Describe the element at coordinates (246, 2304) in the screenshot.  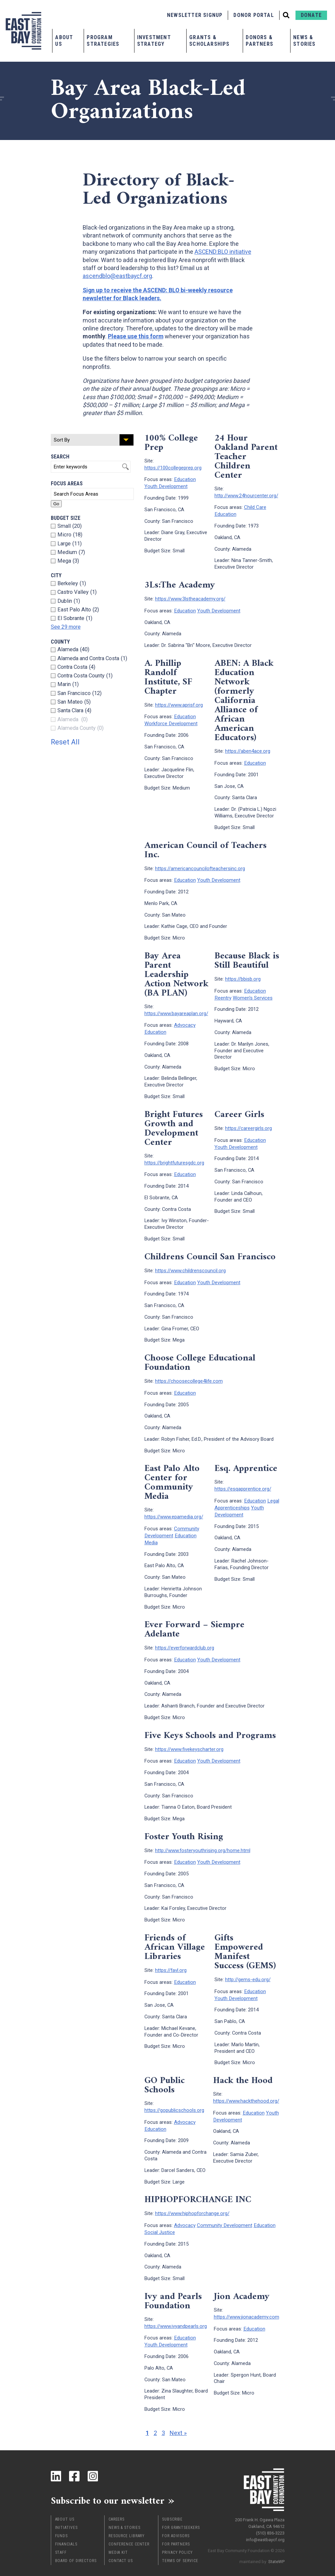
I see `https://www.jionacademy.com` at that location.